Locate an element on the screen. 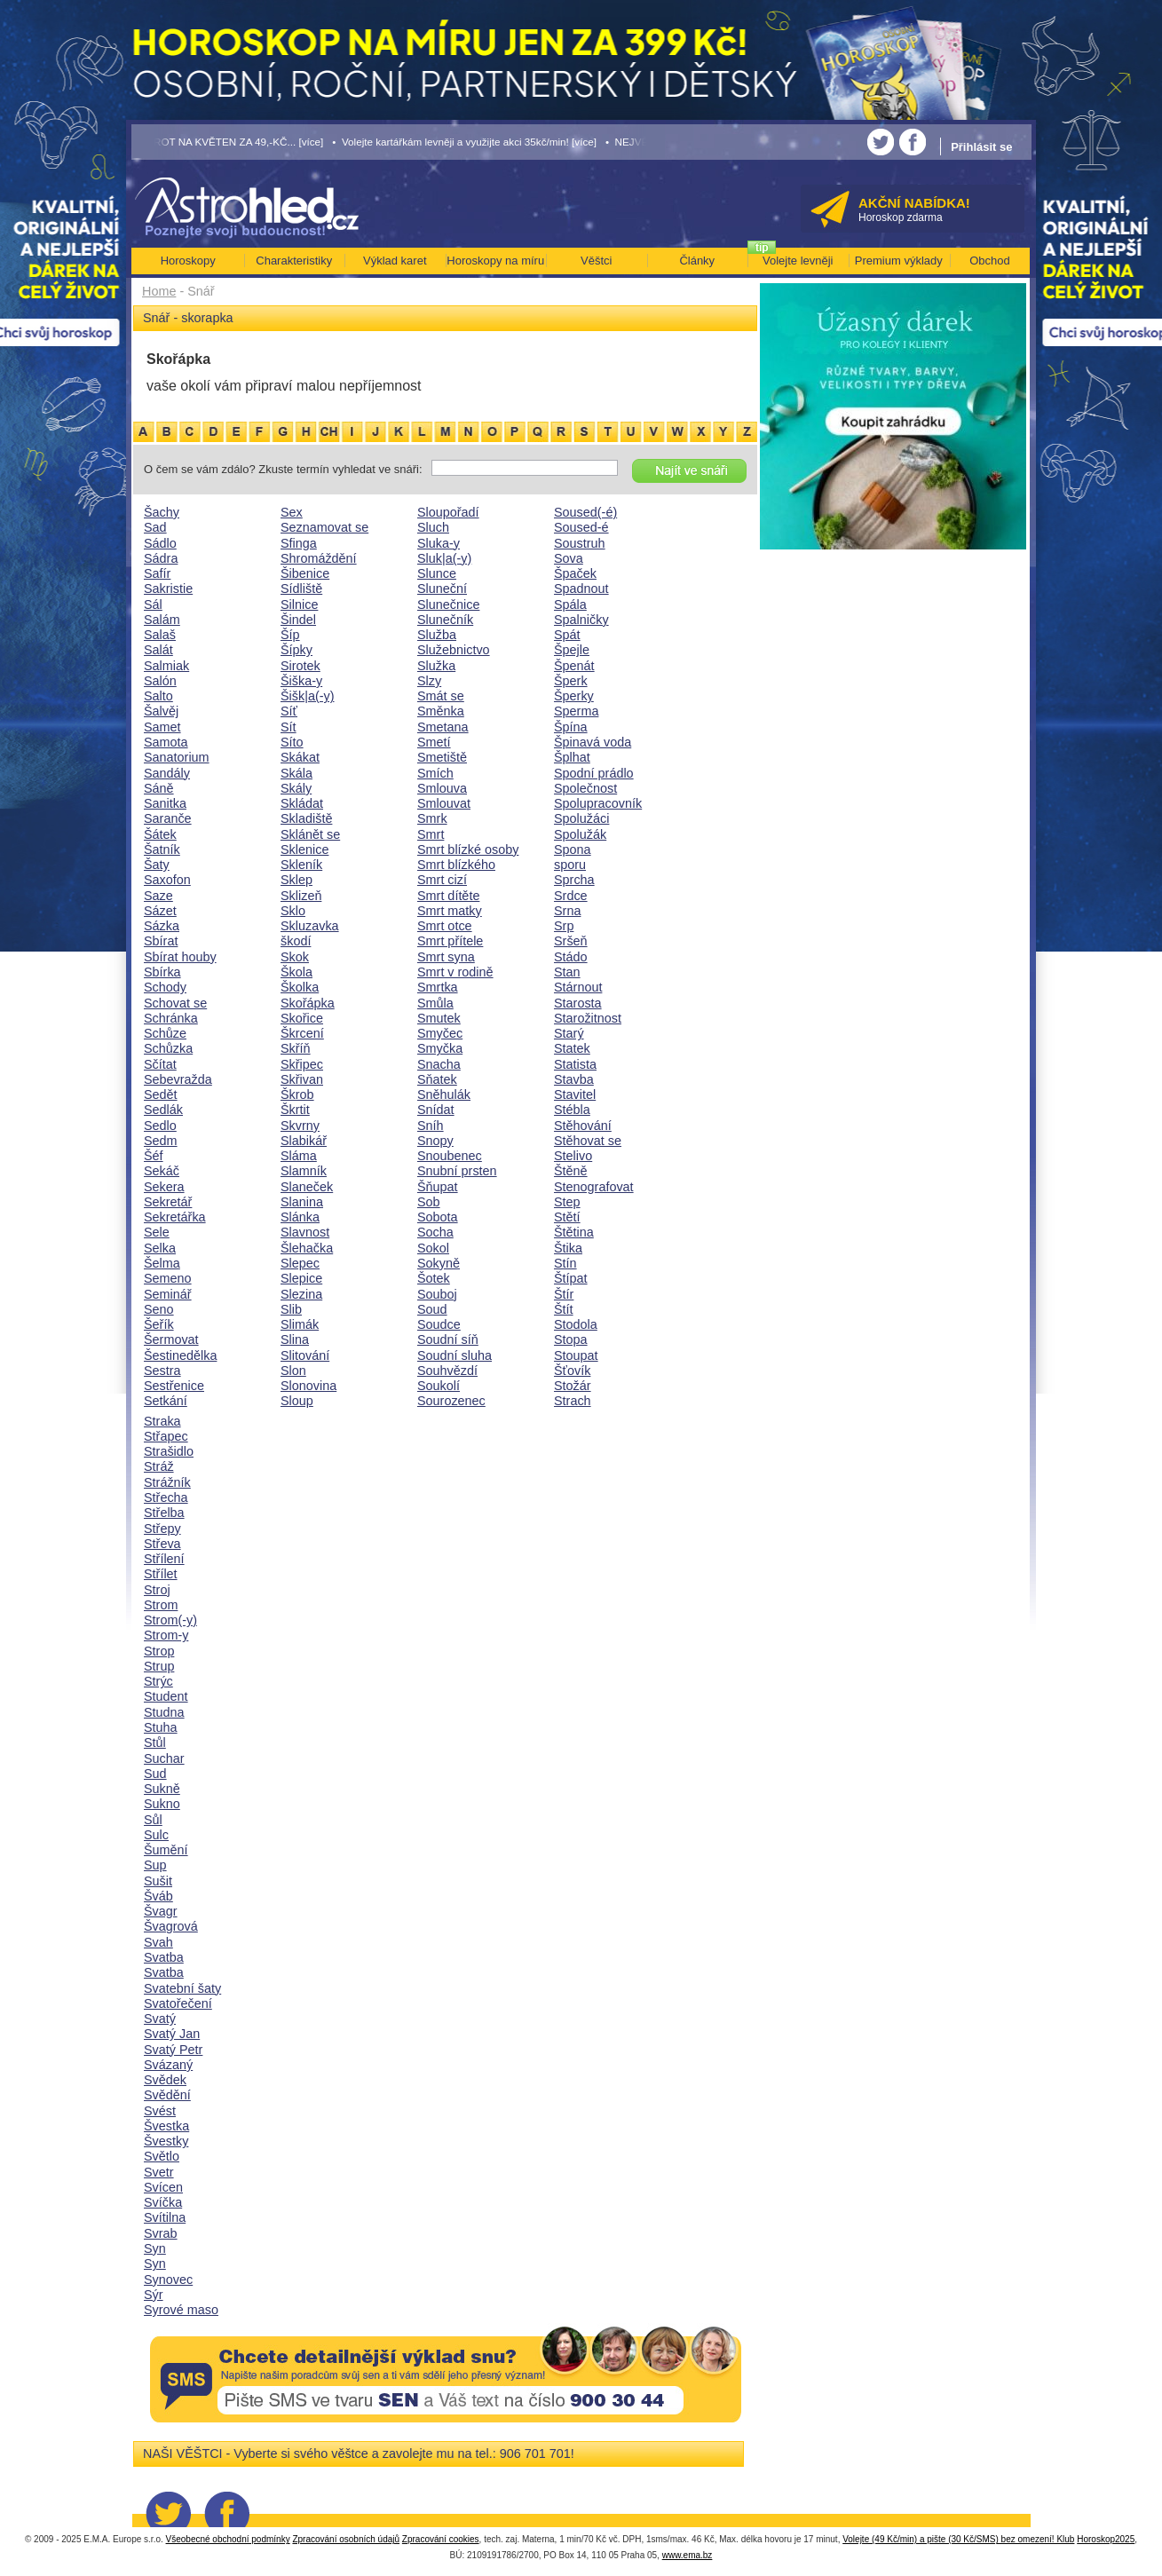 The width and height of the screenshot is (1162, 2576). Šplhat is located at coordinates (572, 757).